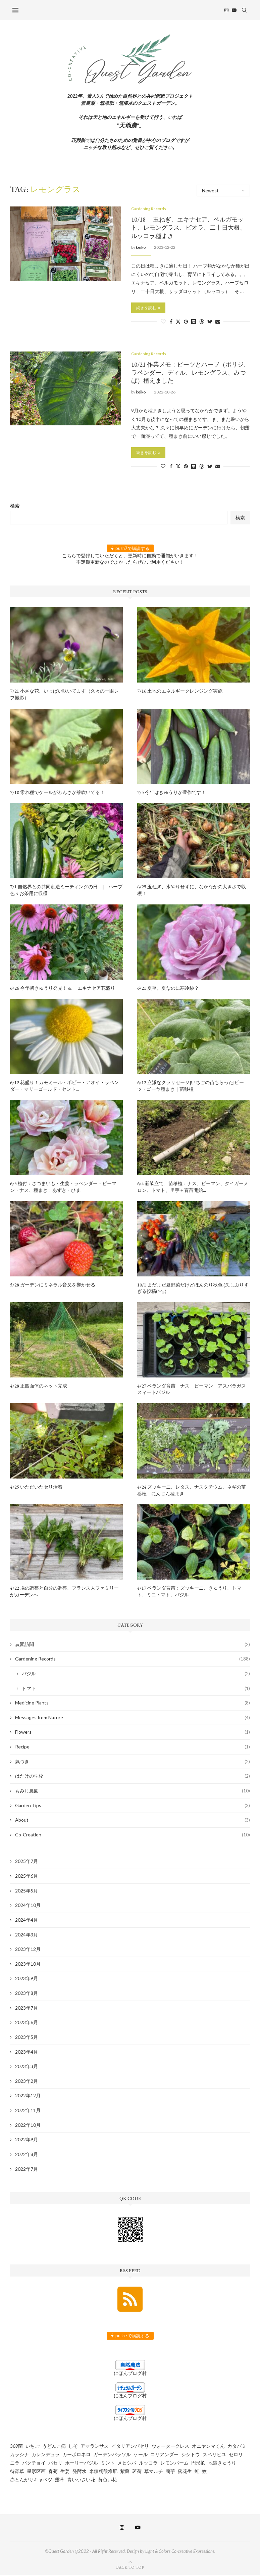 Image resolution: width=260 pixels, height=2576 pixels. I want to click on 蚊 [蚊 (1個の項目)], so click(204, 2472).